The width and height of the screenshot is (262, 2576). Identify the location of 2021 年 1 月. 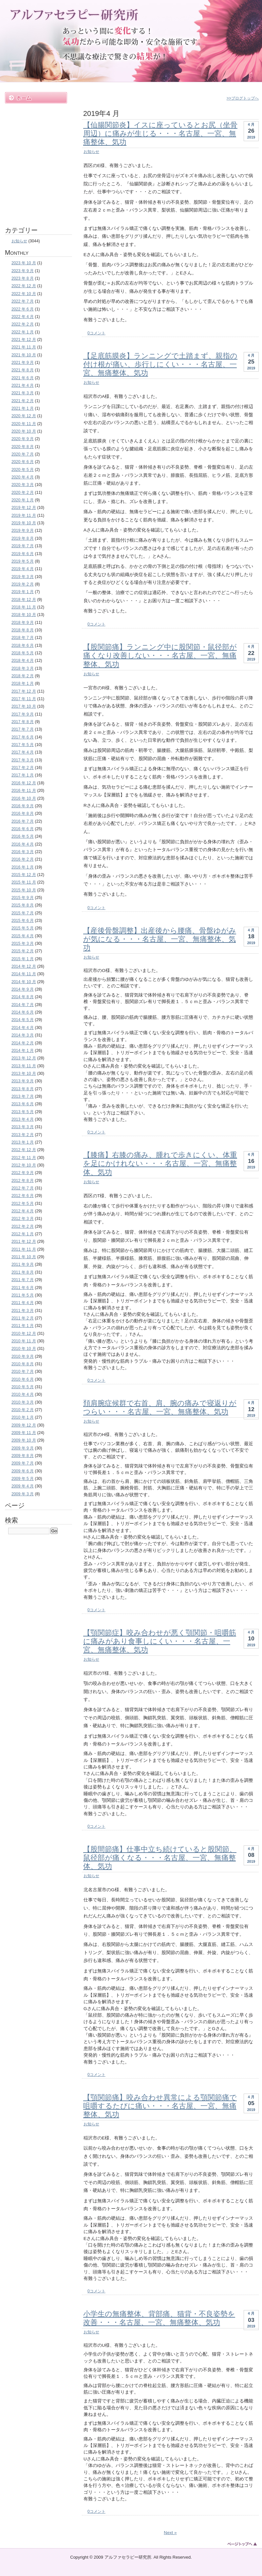
(22, 408).